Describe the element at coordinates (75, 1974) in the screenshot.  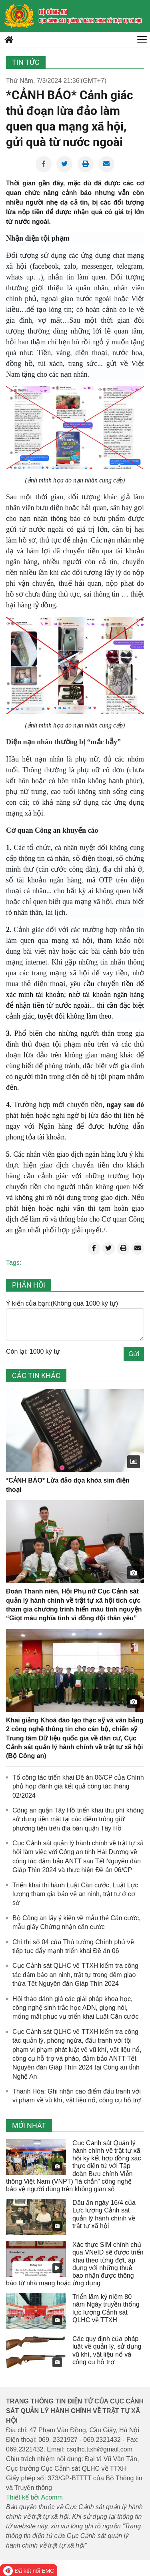
I see `Cục Cảnh sát QLHC về TTXH kiểm tra công tác đảm bảo an ninh, trật tự trong đêm giao thừa Tết Nguyên đán Giáp Thìn 2024` at that location.